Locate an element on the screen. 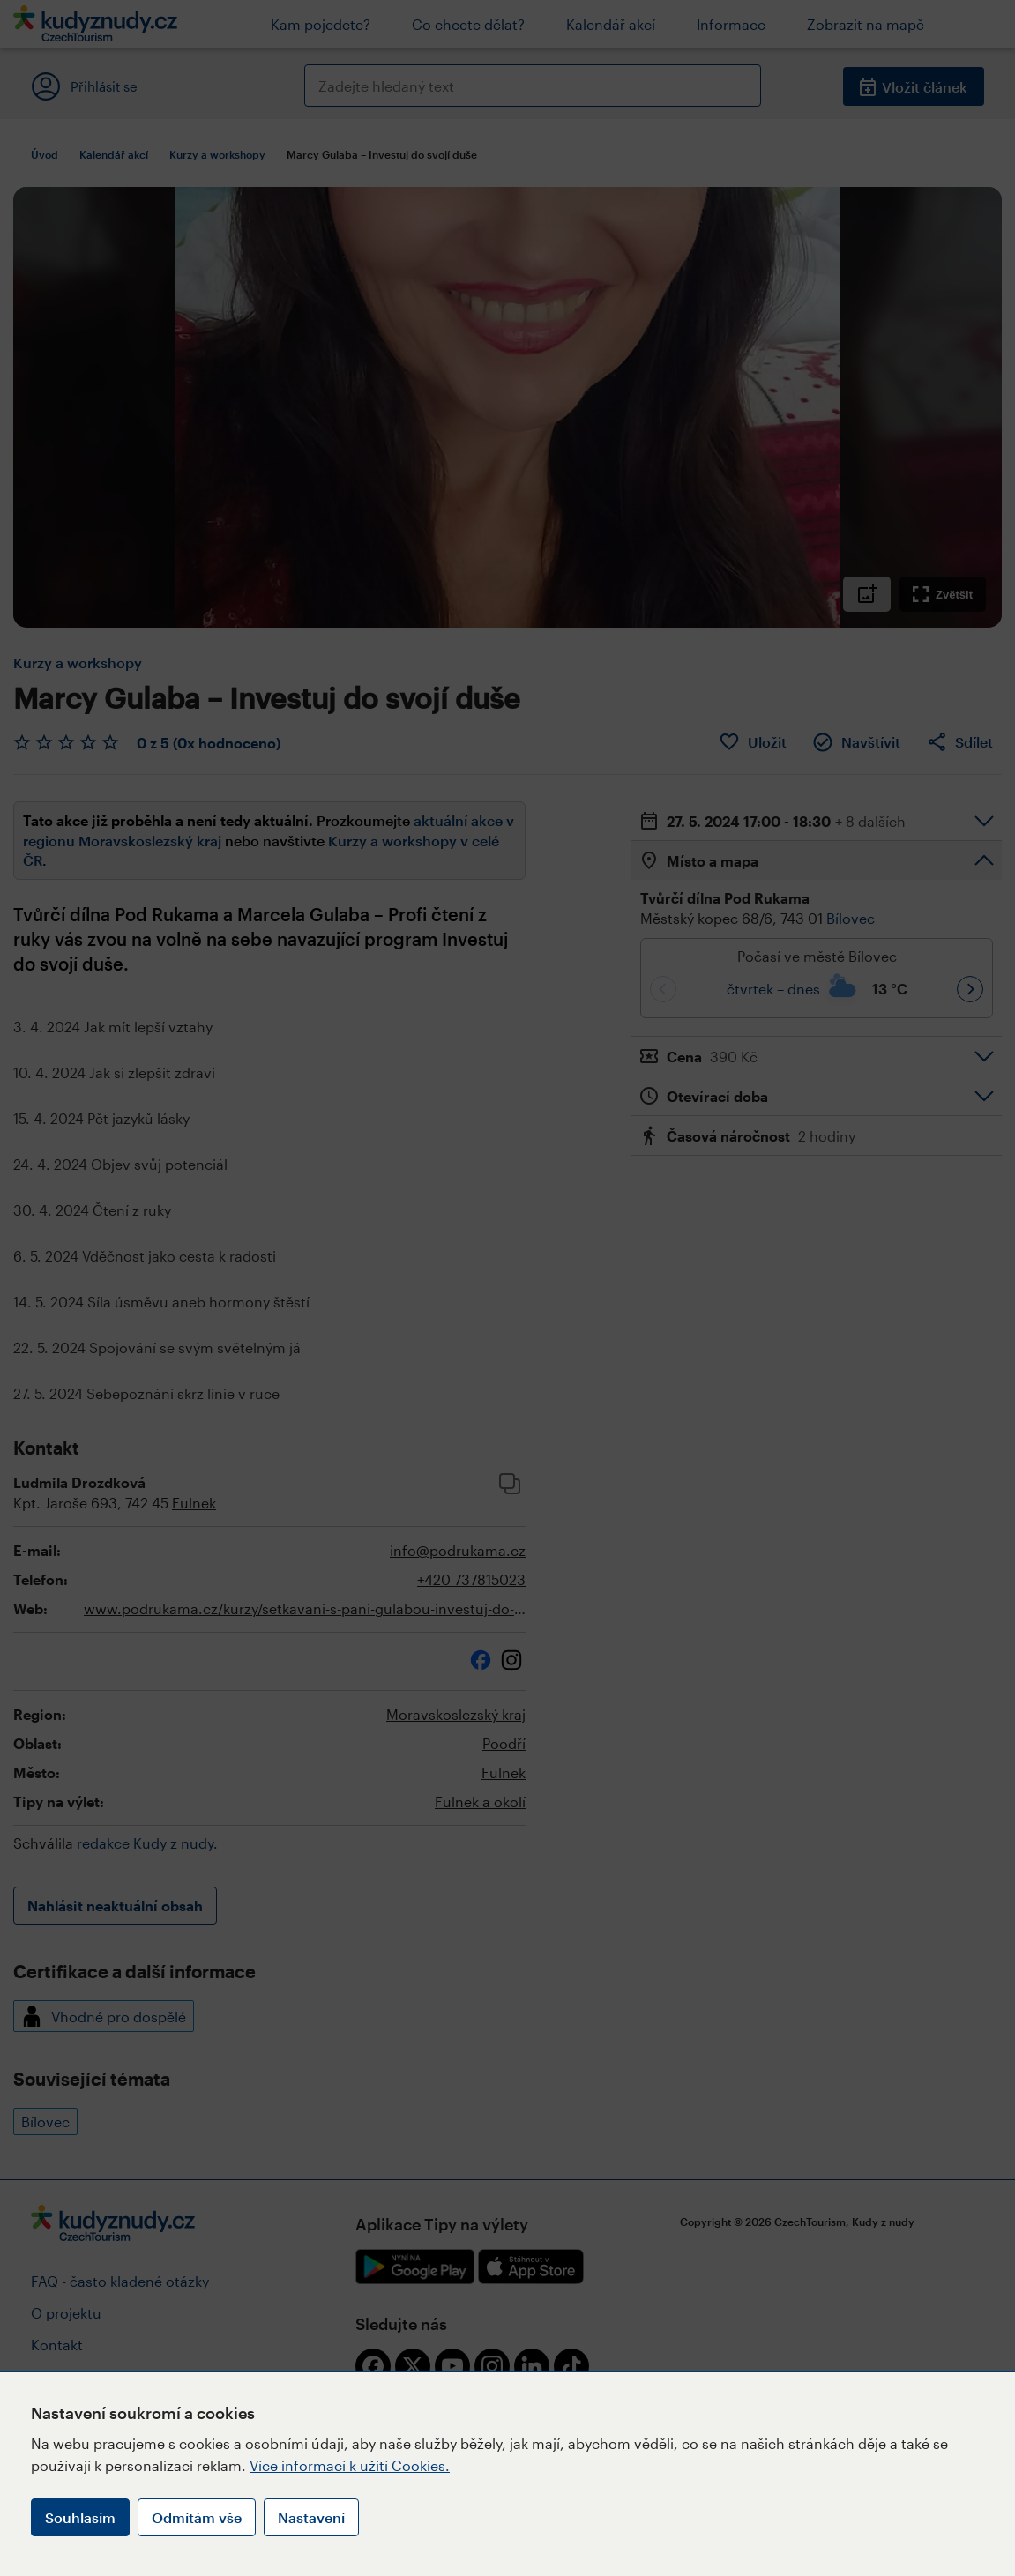 Image resolution: width=1015 pixels, height=2576 pixels. Více informací k užití Cookies. is located at coordinates (350, 2465).